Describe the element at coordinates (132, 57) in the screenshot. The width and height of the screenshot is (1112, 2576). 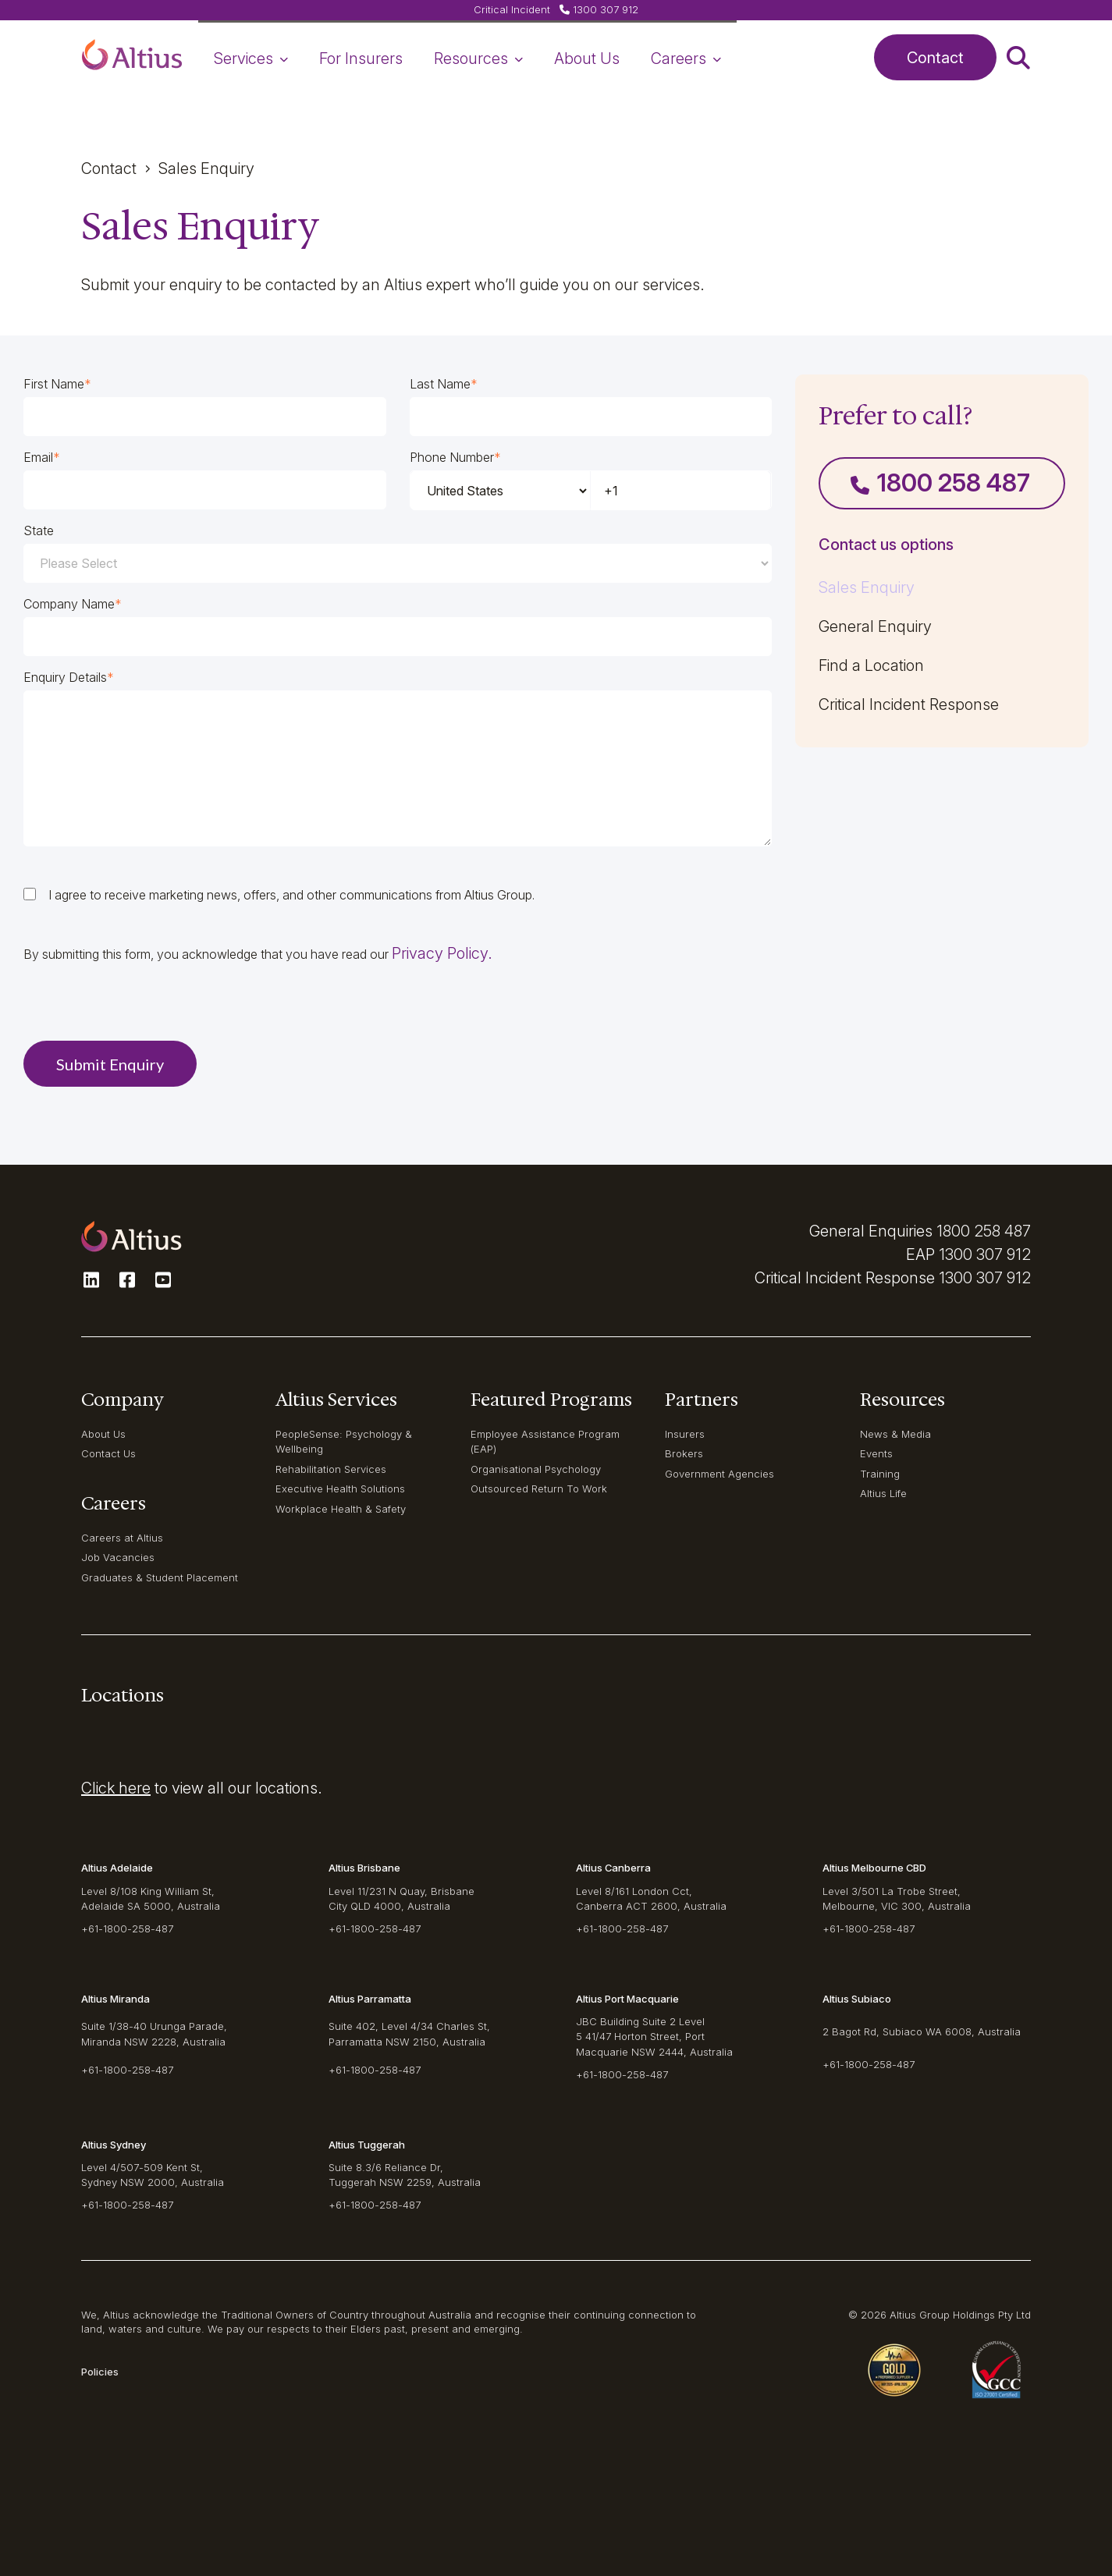
I see `[button]` at that location.